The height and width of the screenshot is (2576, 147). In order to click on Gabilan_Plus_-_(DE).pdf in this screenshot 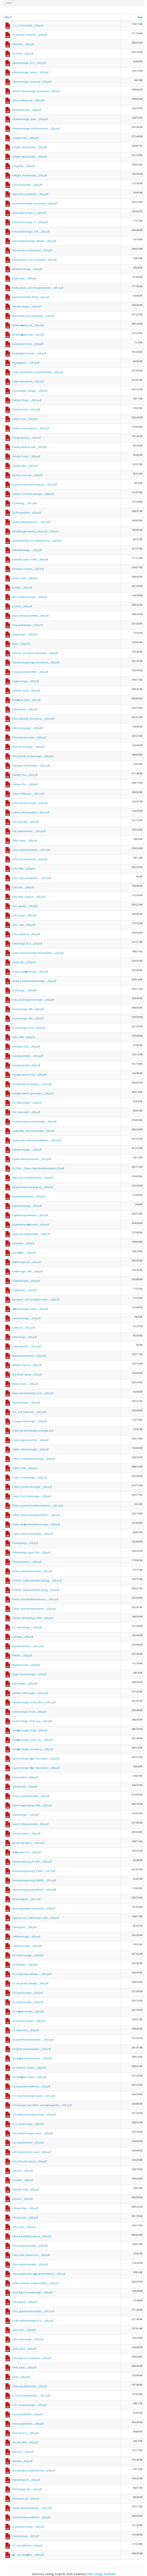, I will do `click(24, 775)`.